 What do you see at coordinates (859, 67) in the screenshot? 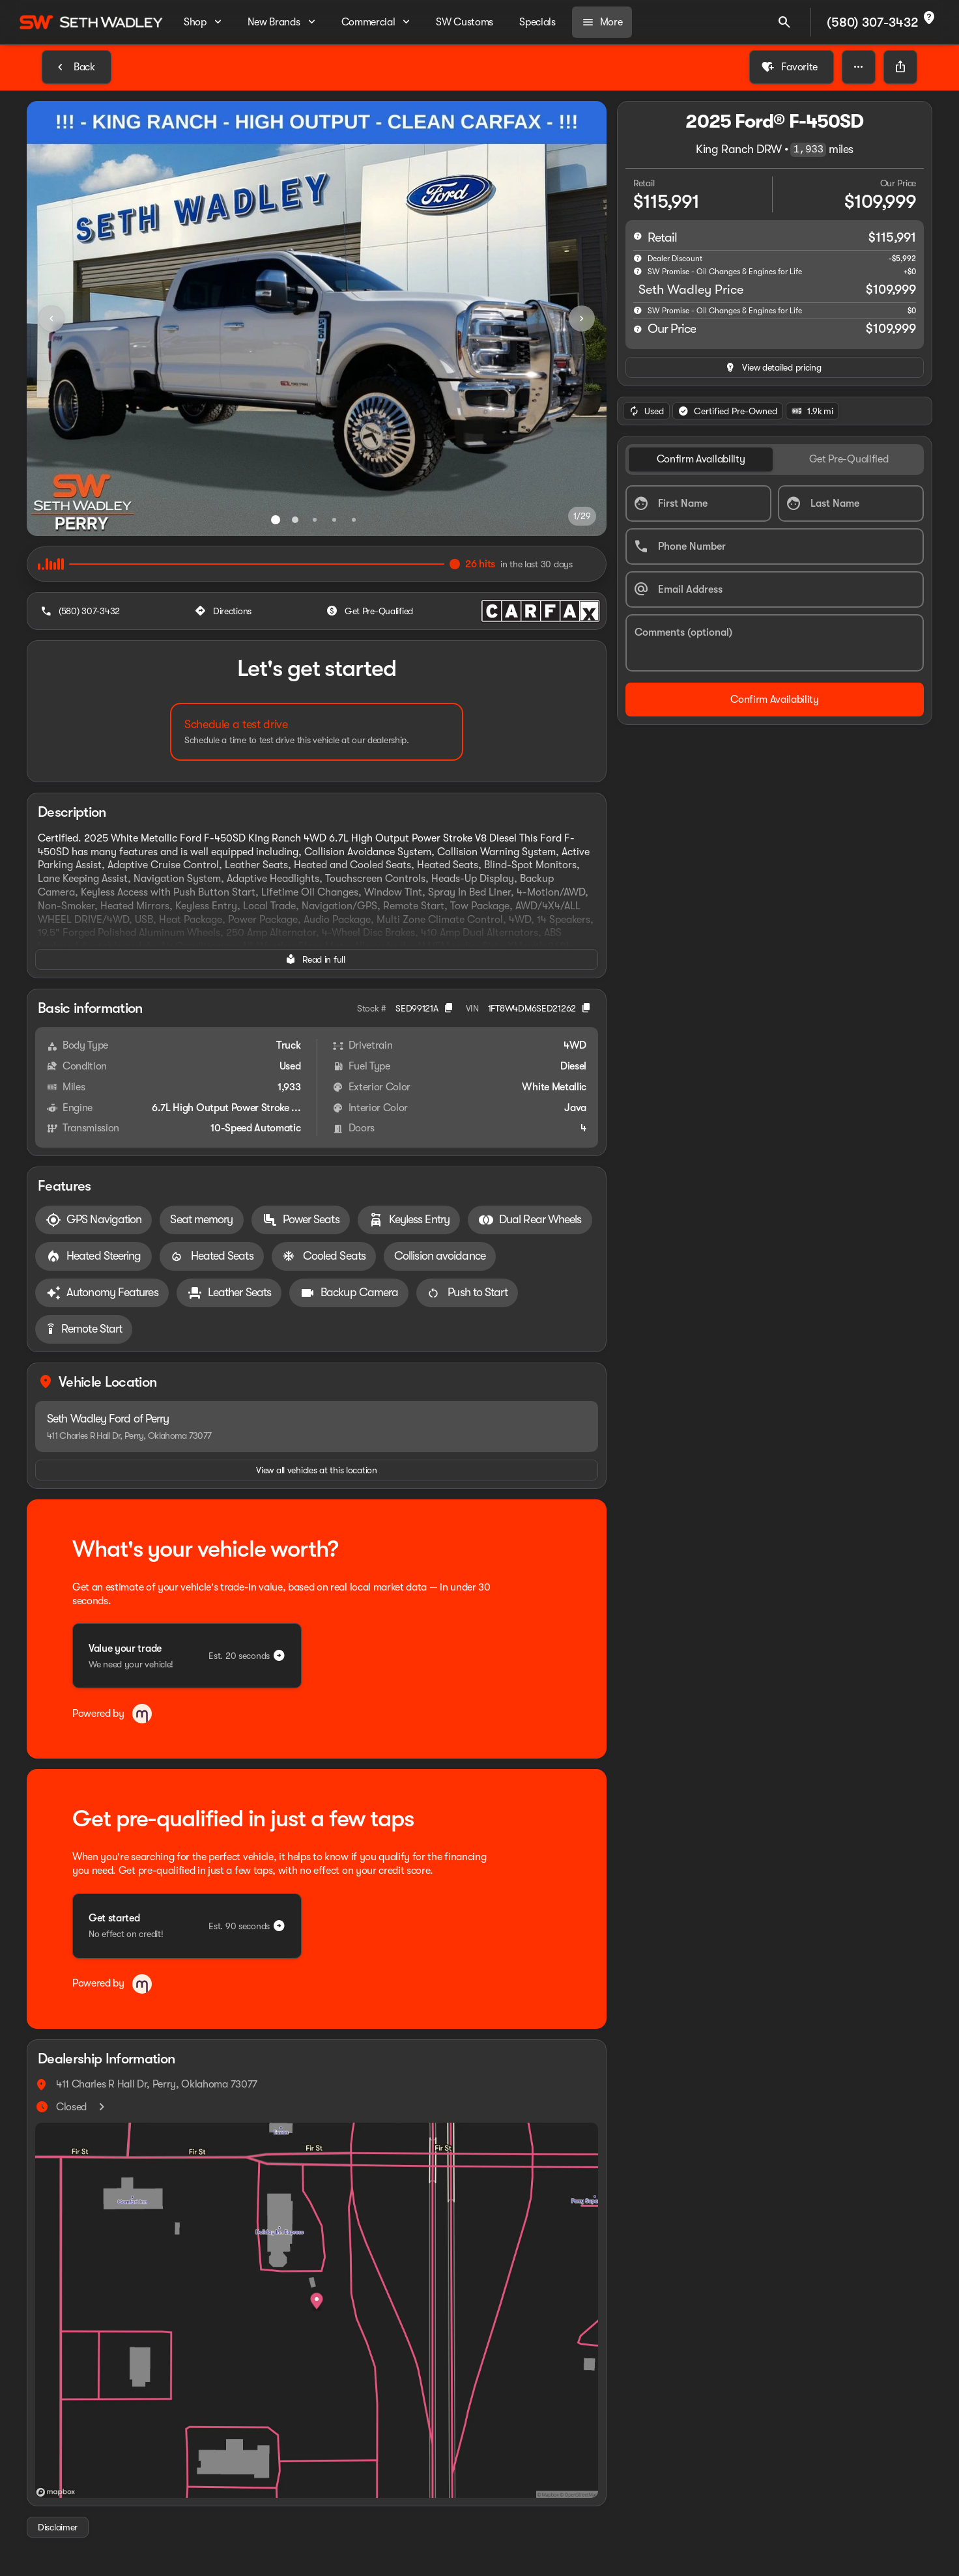
I see `[button]` at bounding box center [859, 67].